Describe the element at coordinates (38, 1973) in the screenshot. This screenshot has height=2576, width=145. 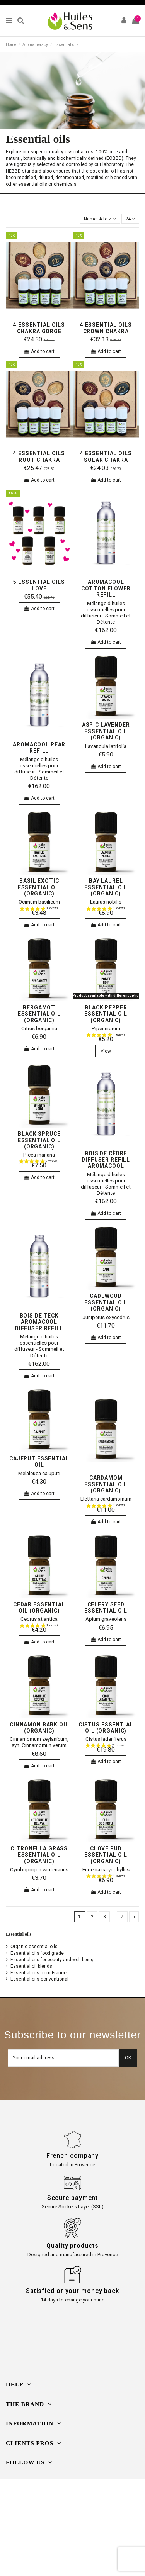
I see `Essential oils from France` at that location.